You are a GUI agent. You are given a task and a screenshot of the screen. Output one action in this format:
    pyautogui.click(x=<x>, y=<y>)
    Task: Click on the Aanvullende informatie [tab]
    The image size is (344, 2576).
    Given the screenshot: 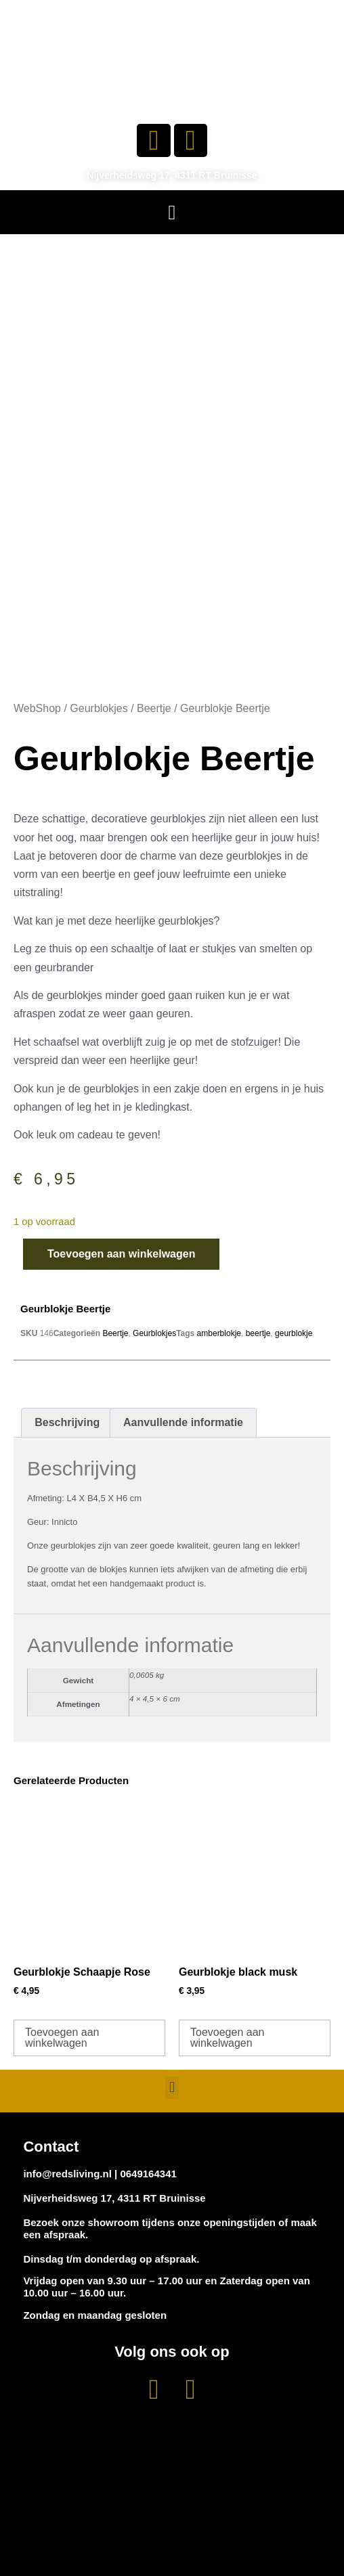 What is the action you would take?
    pyautogui.click(x=183, y=1422)
    